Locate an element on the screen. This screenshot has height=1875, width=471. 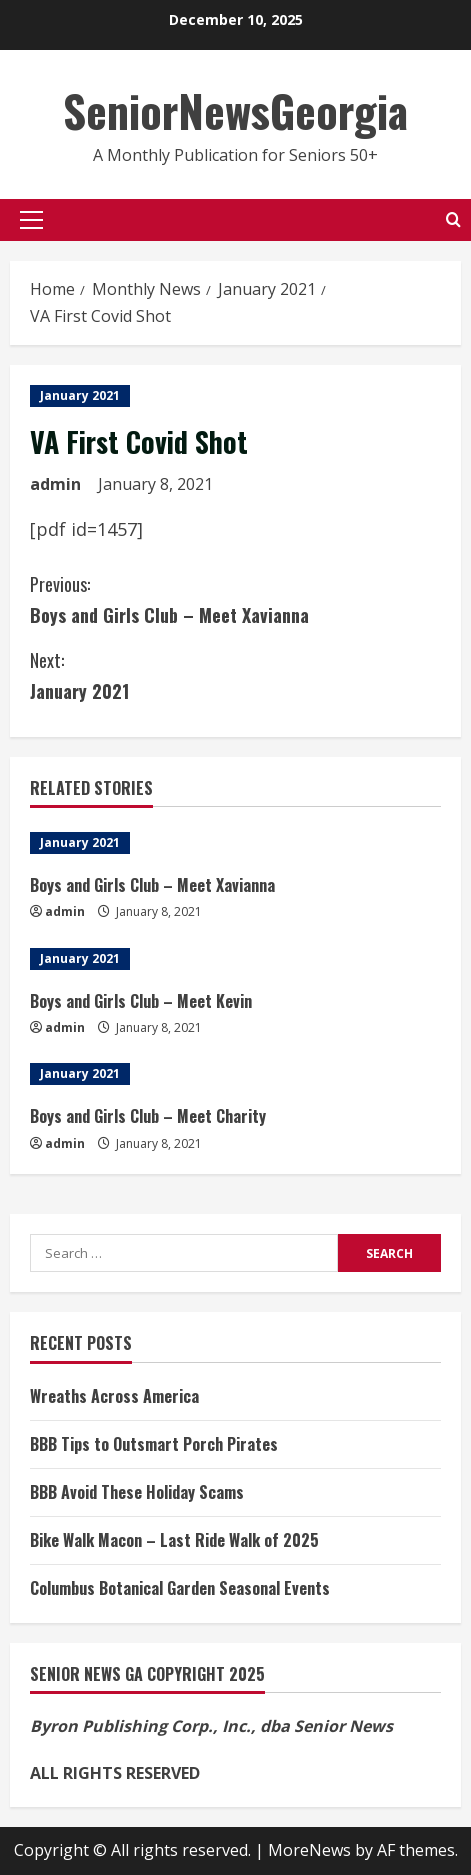
BBB Tips to Outsmart Porch Pirates is located at coordinates (154, 1444).